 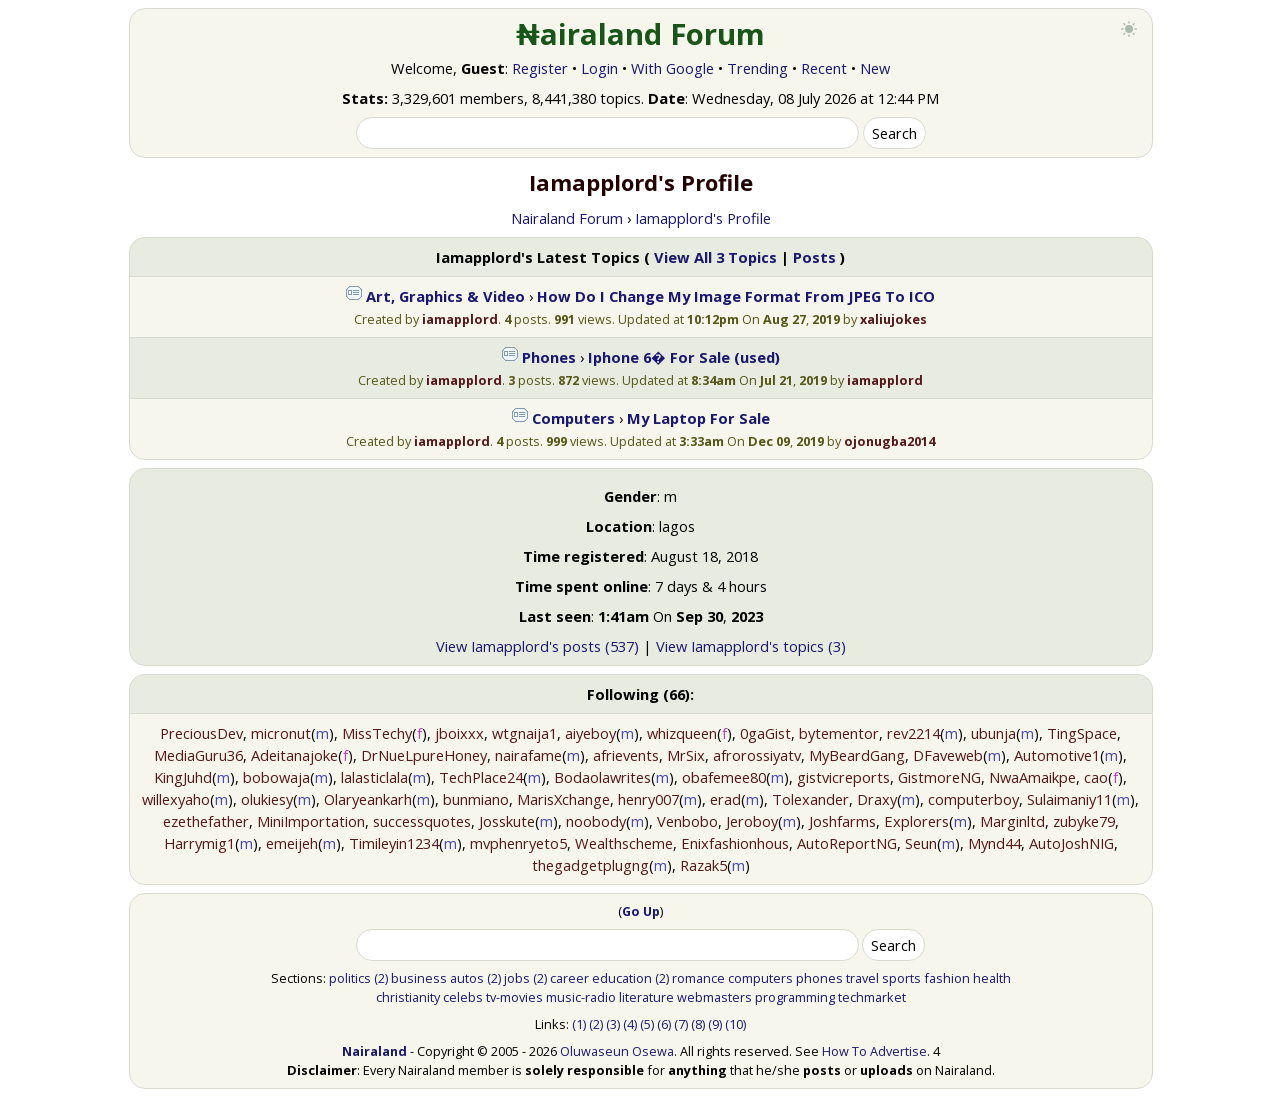 What do you see at coordinates (757, 68) in the screenshot?
I see `Trending` at bounding box center [757, 68].